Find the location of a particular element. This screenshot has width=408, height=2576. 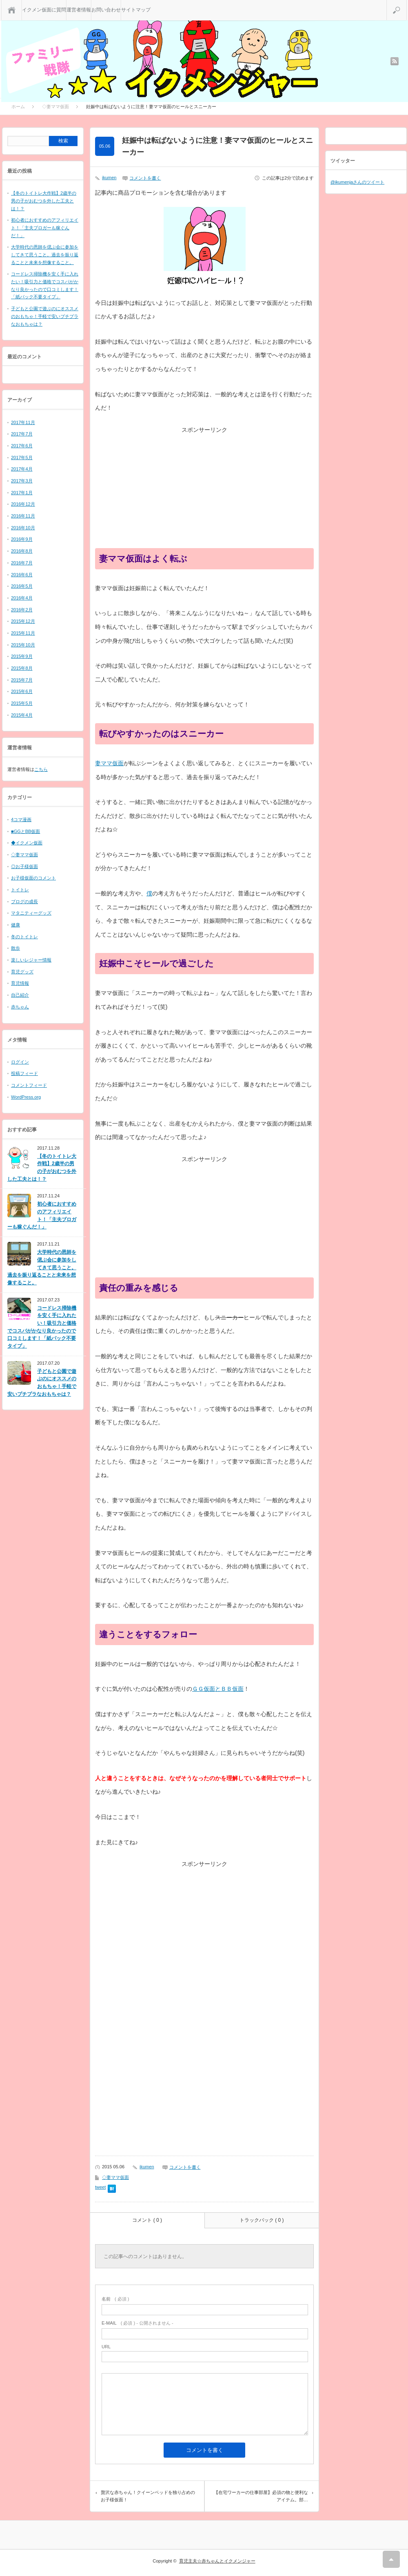

[Advertisement] is located at coordinates (204, 491).